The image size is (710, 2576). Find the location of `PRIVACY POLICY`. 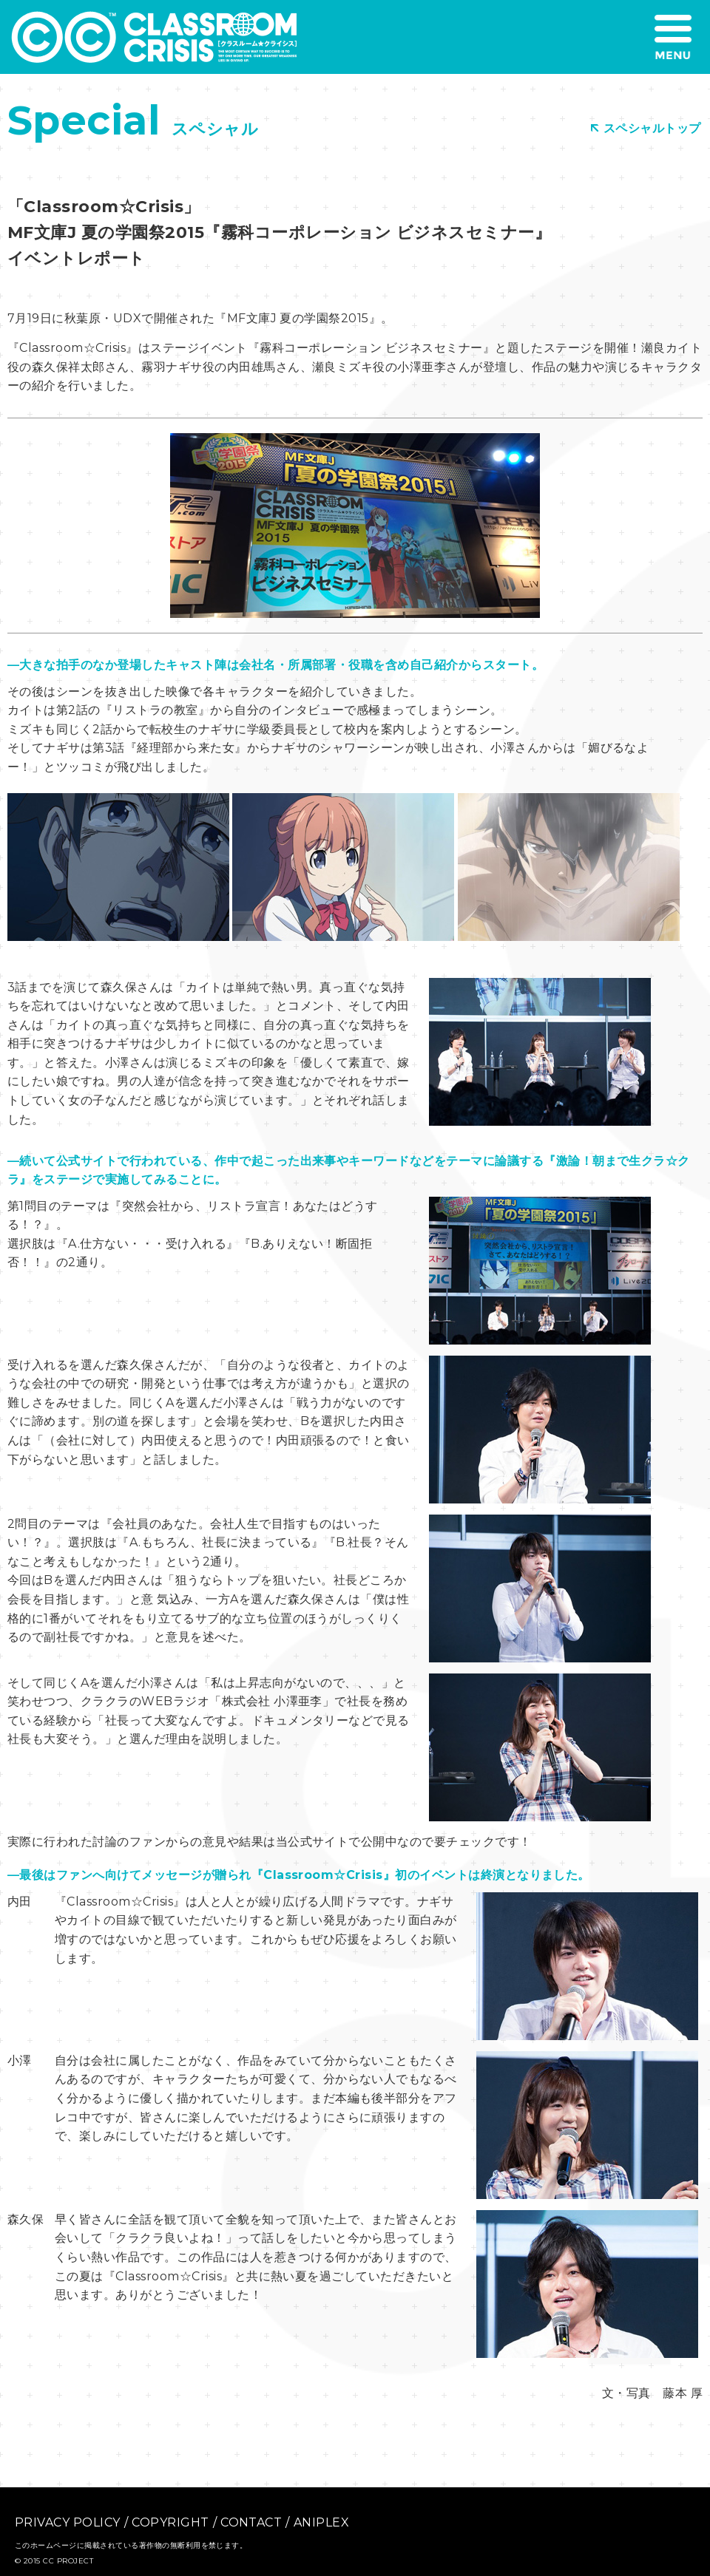

PRIVACY POLICY is located at coordinates (68, 2522).